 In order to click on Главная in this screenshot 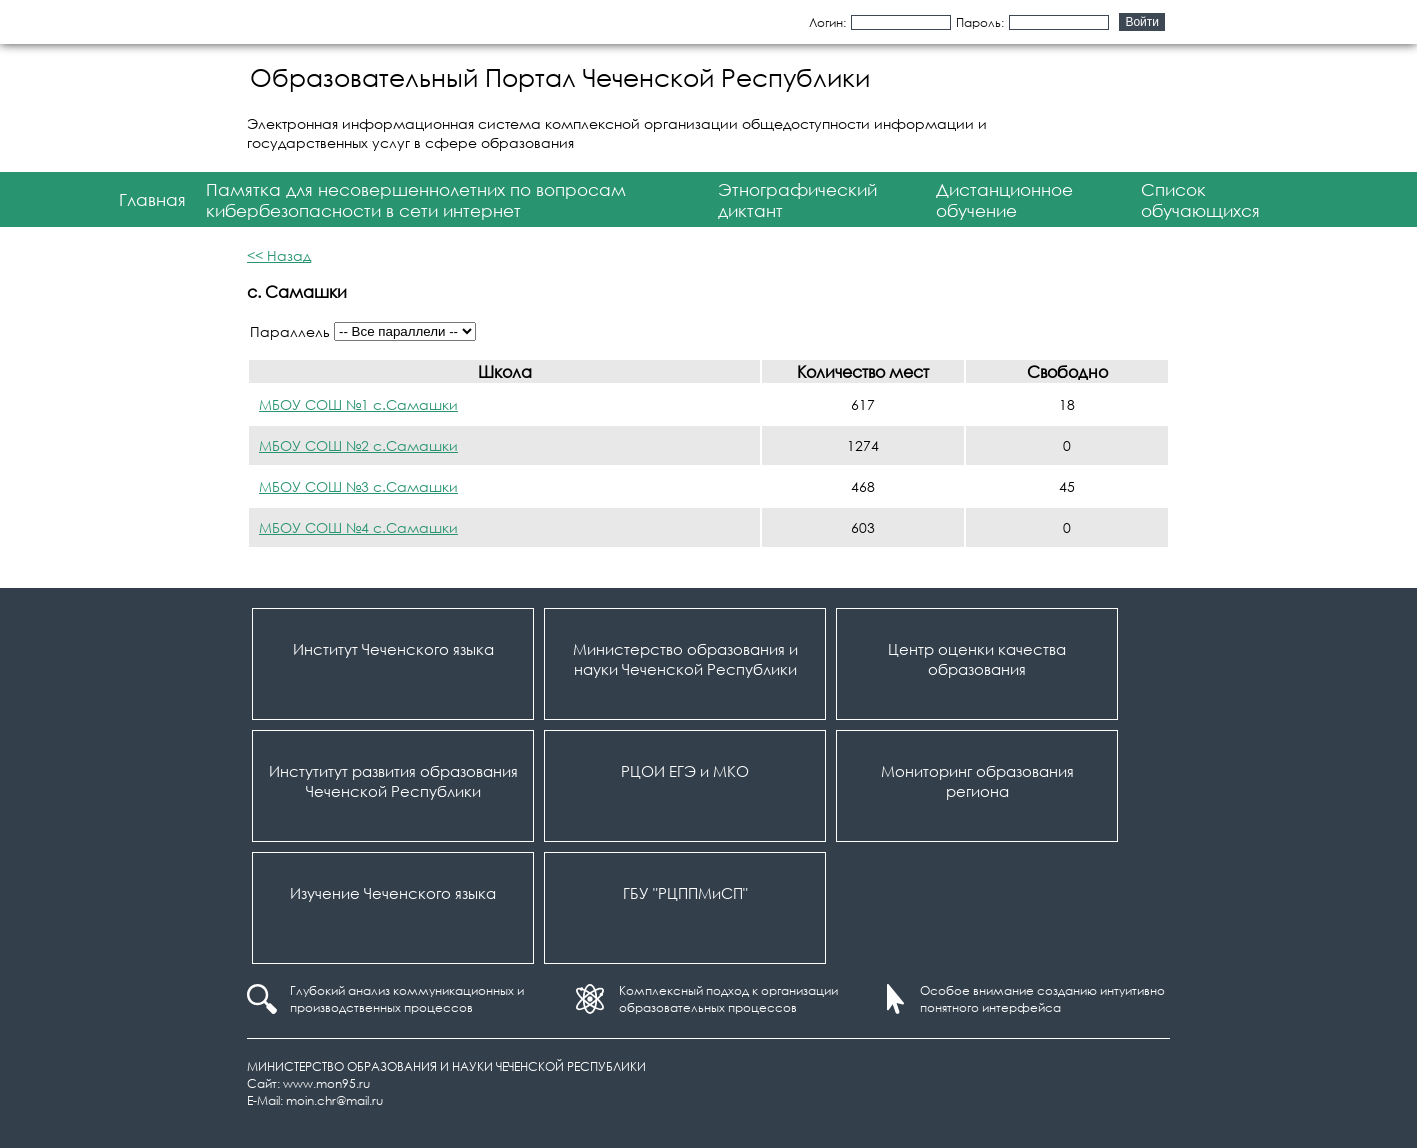, I will do `click(152, 199)`.